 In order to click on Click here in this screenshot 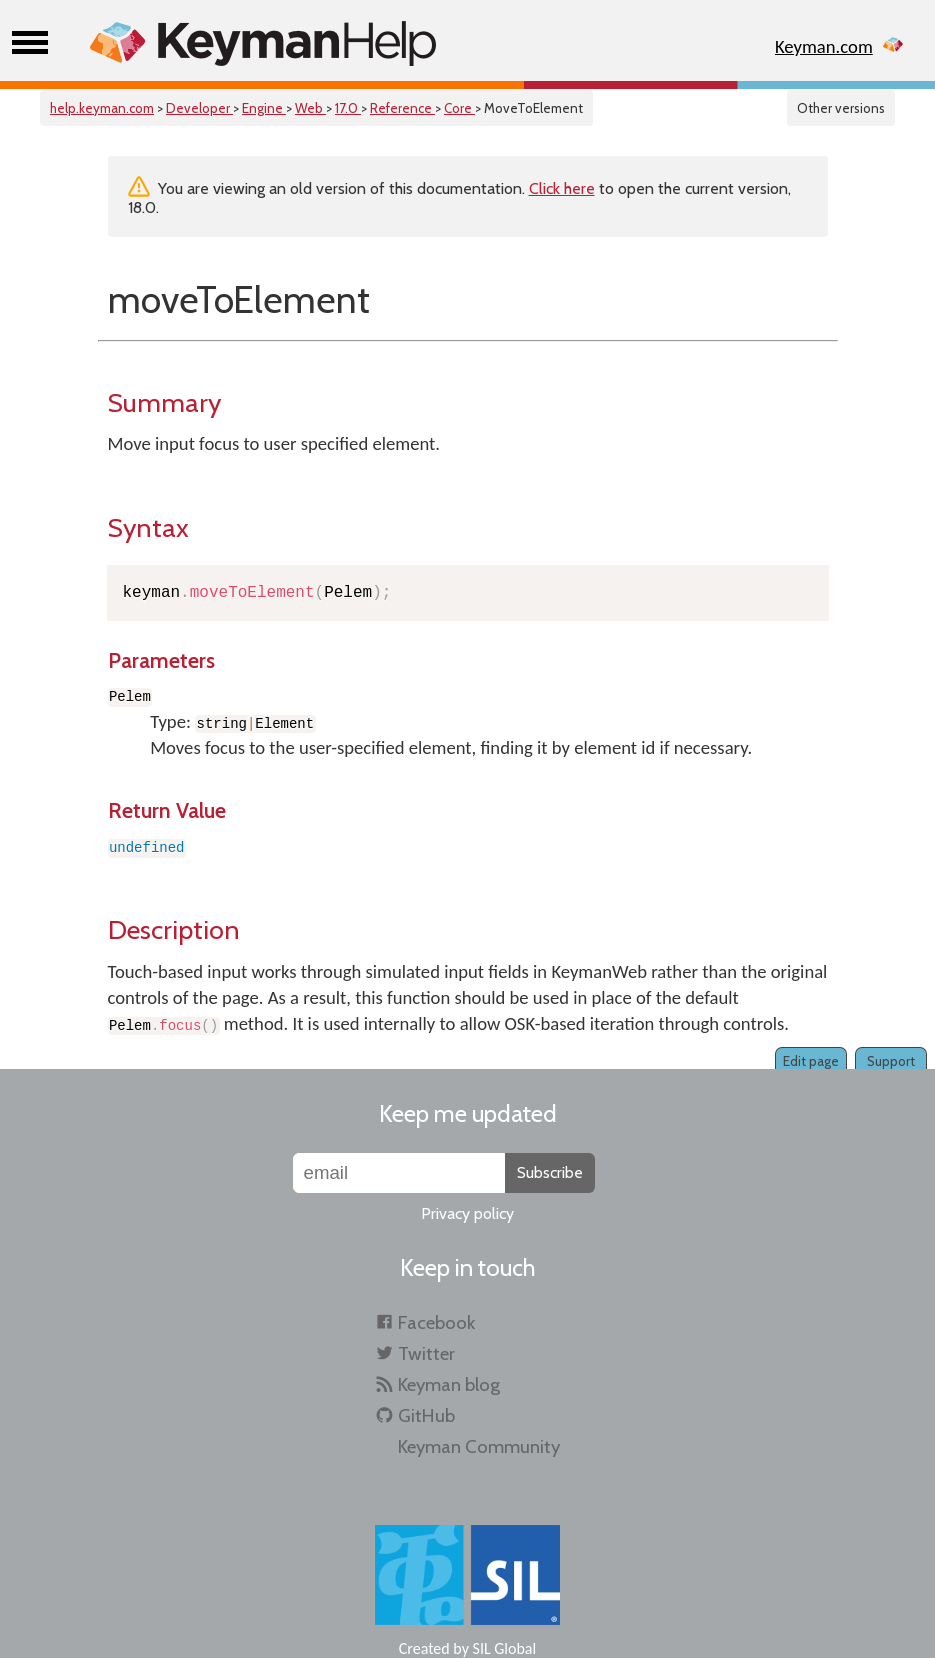, I will do `click(562, 188)`.